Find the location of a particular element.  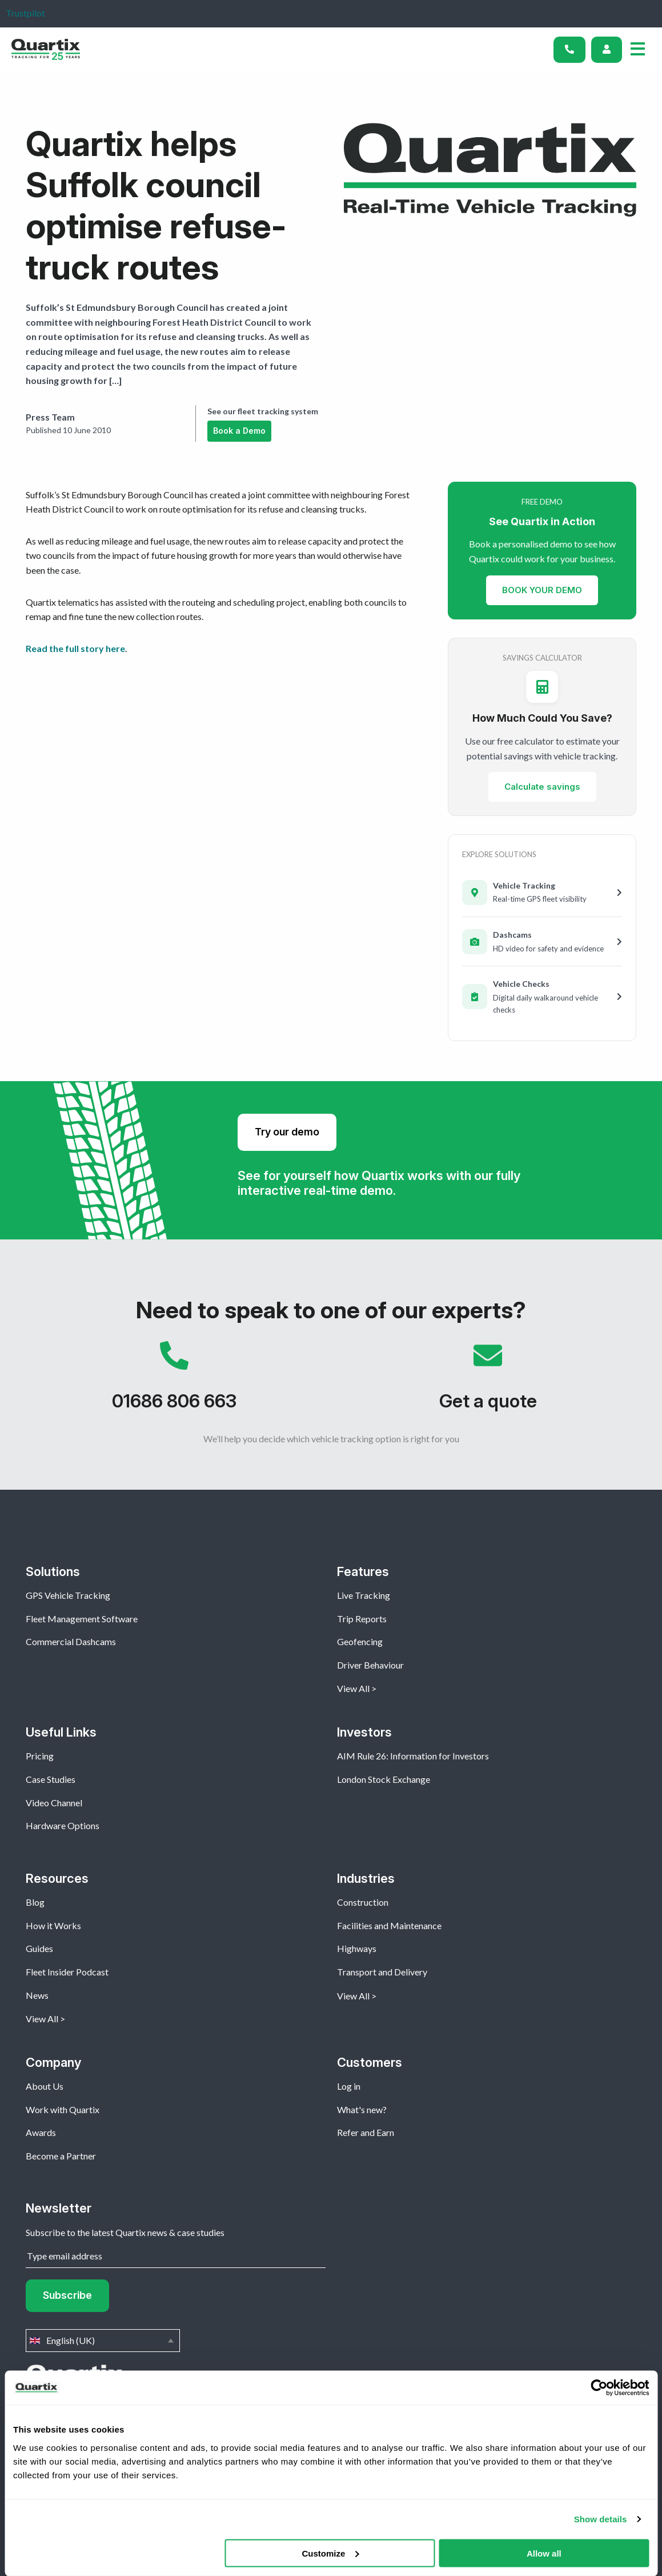

Trustpilot is located at coordinates (25, 12).